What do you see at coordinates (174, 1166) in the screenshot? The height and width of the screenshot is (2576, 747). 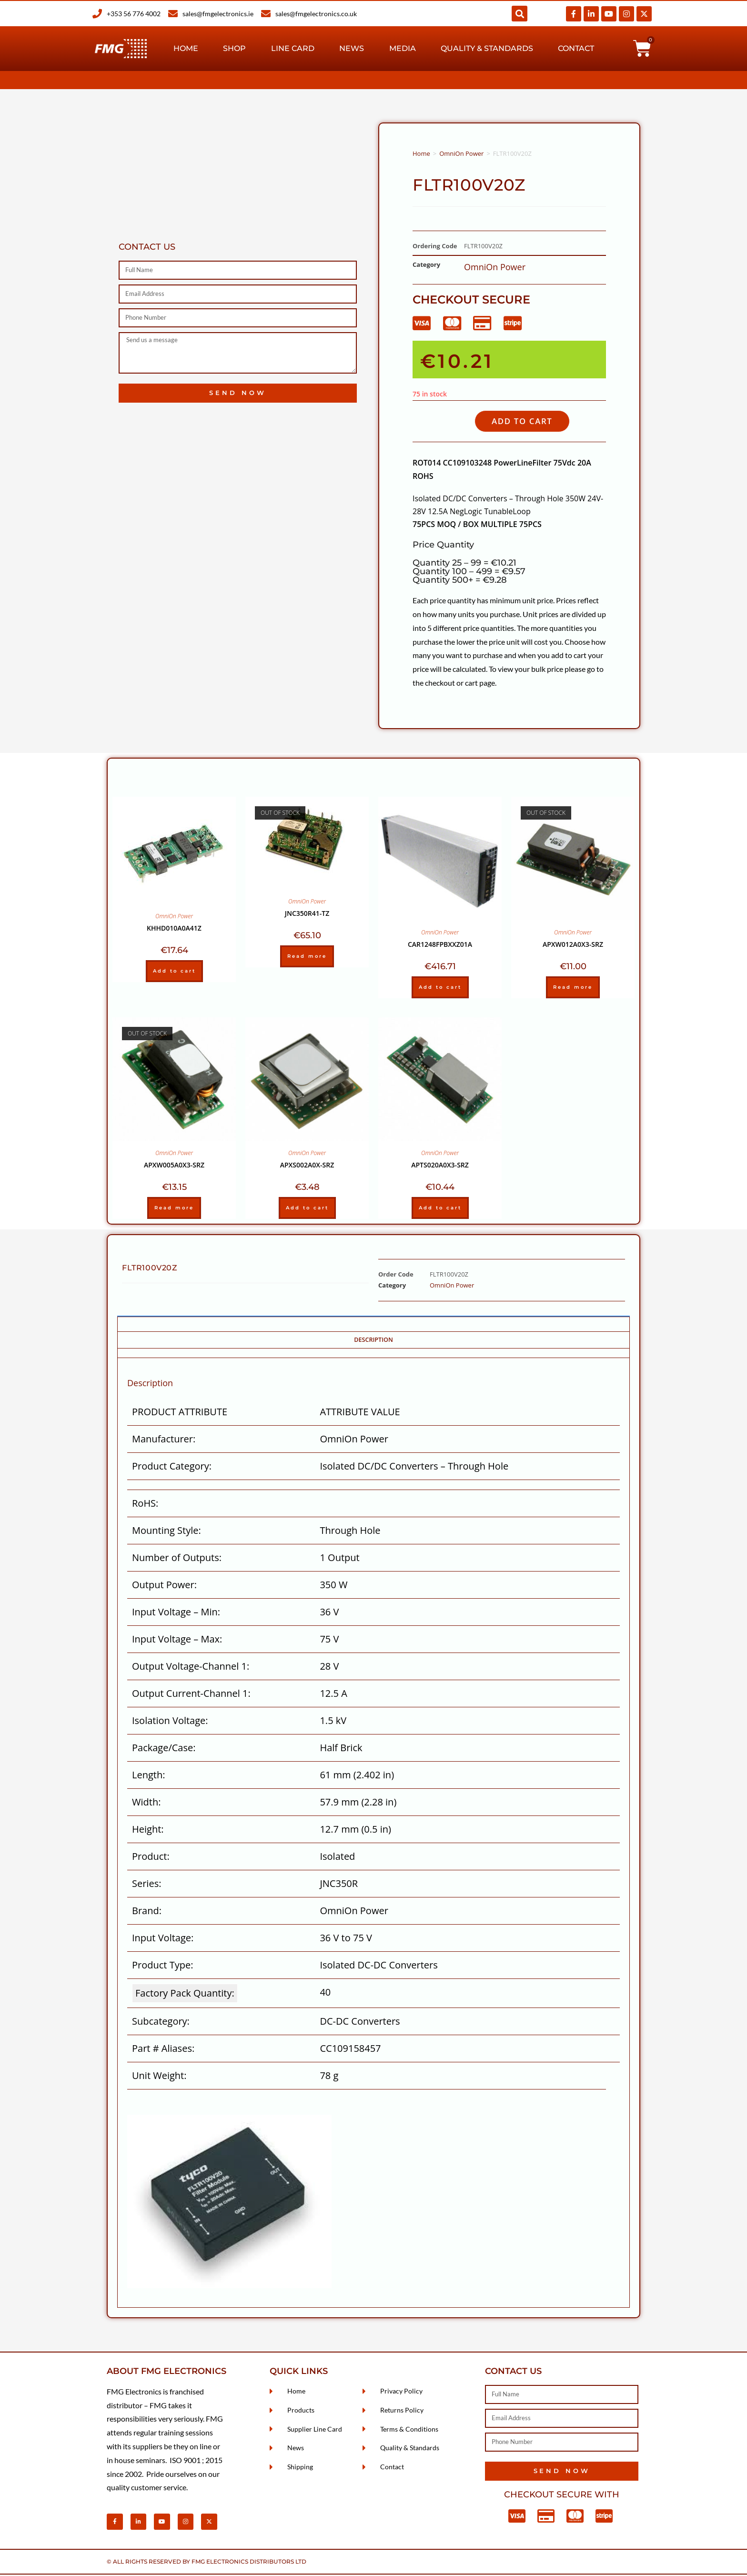 I see `APXW005A0X3-SRZ` at bounding box center [174, 1166].